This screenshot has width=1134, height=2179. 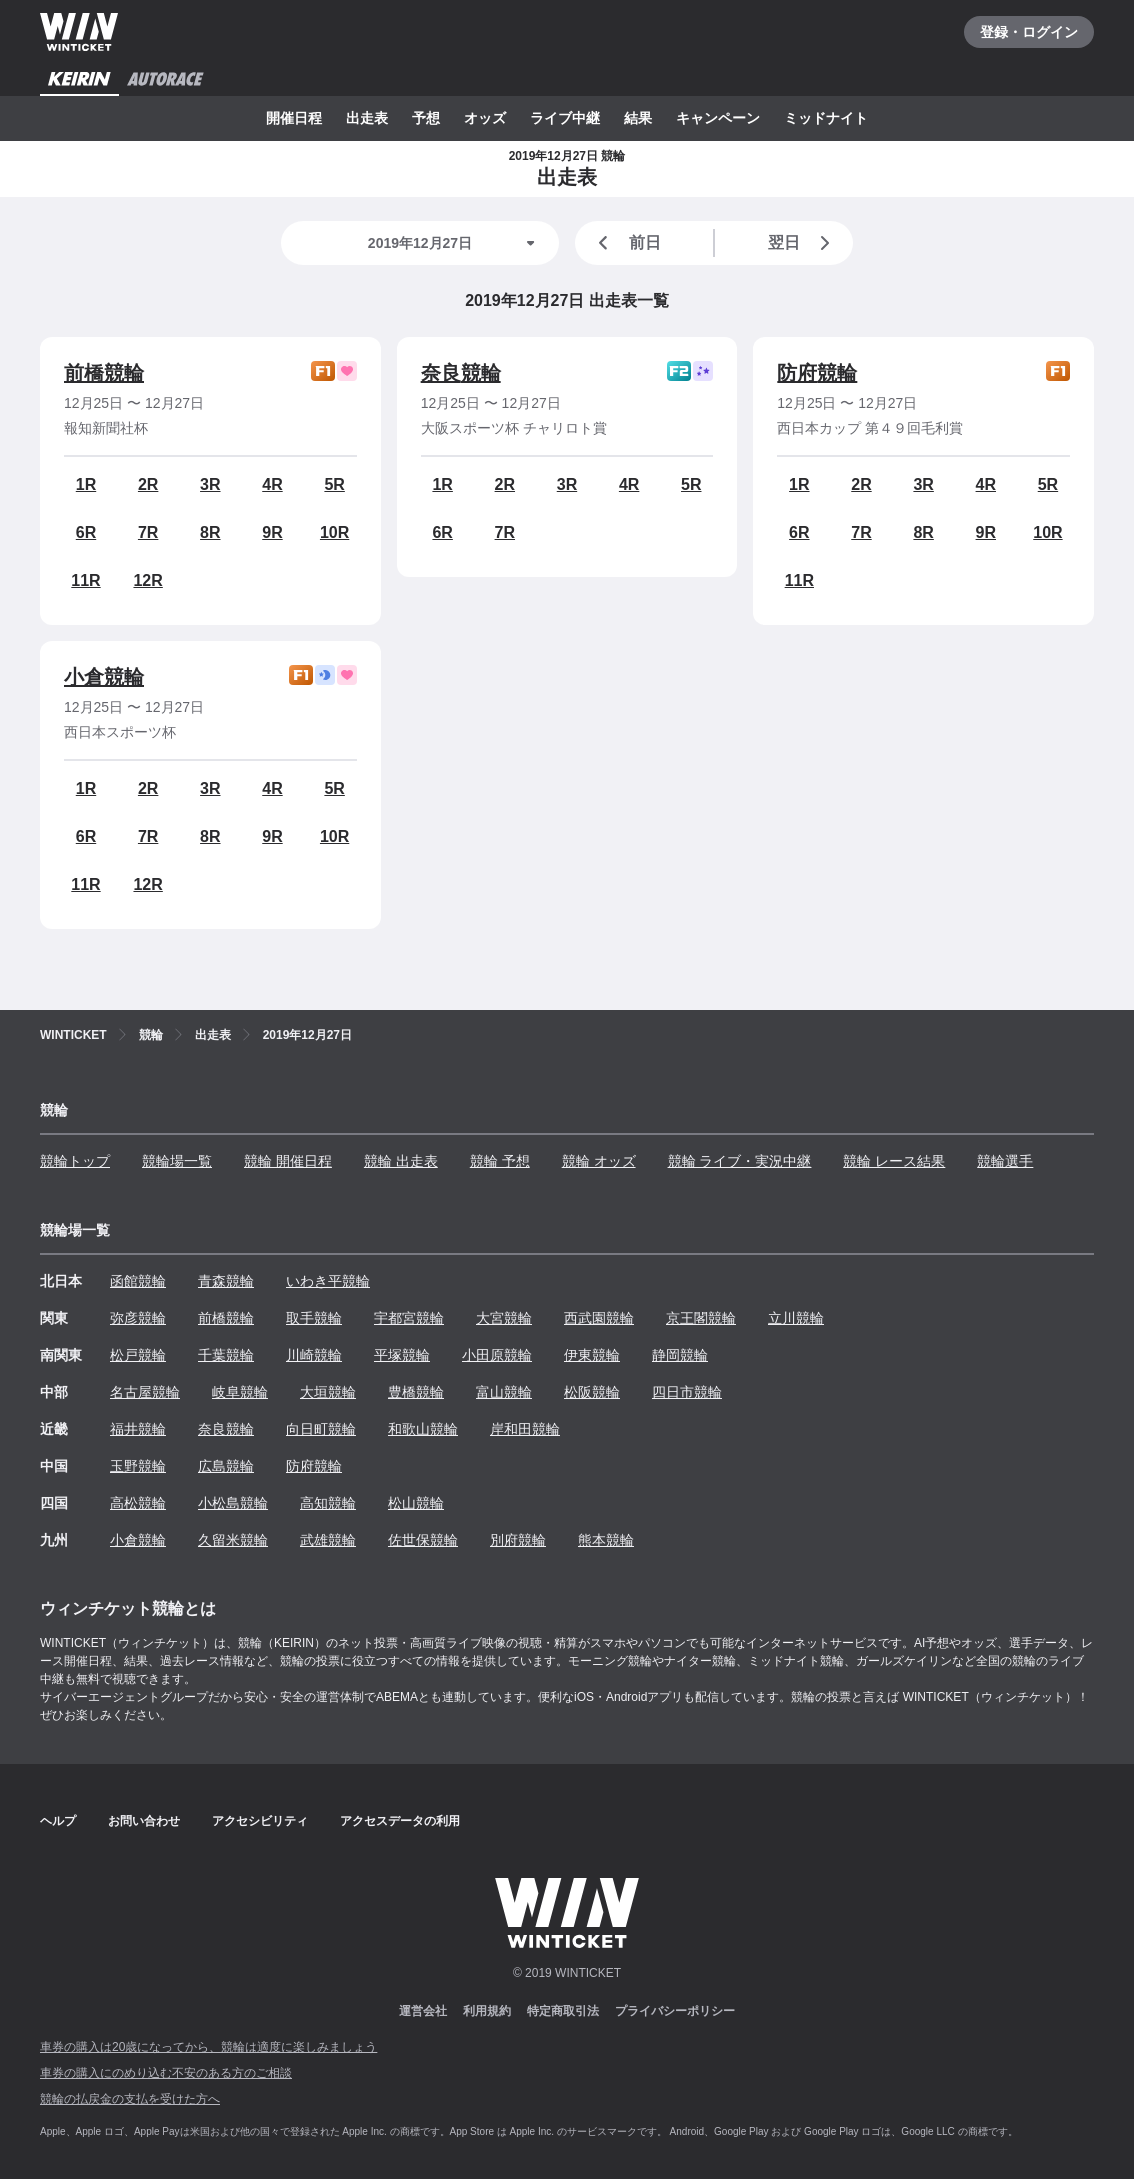 I want to click on 8R, so click(x=210, y=532).